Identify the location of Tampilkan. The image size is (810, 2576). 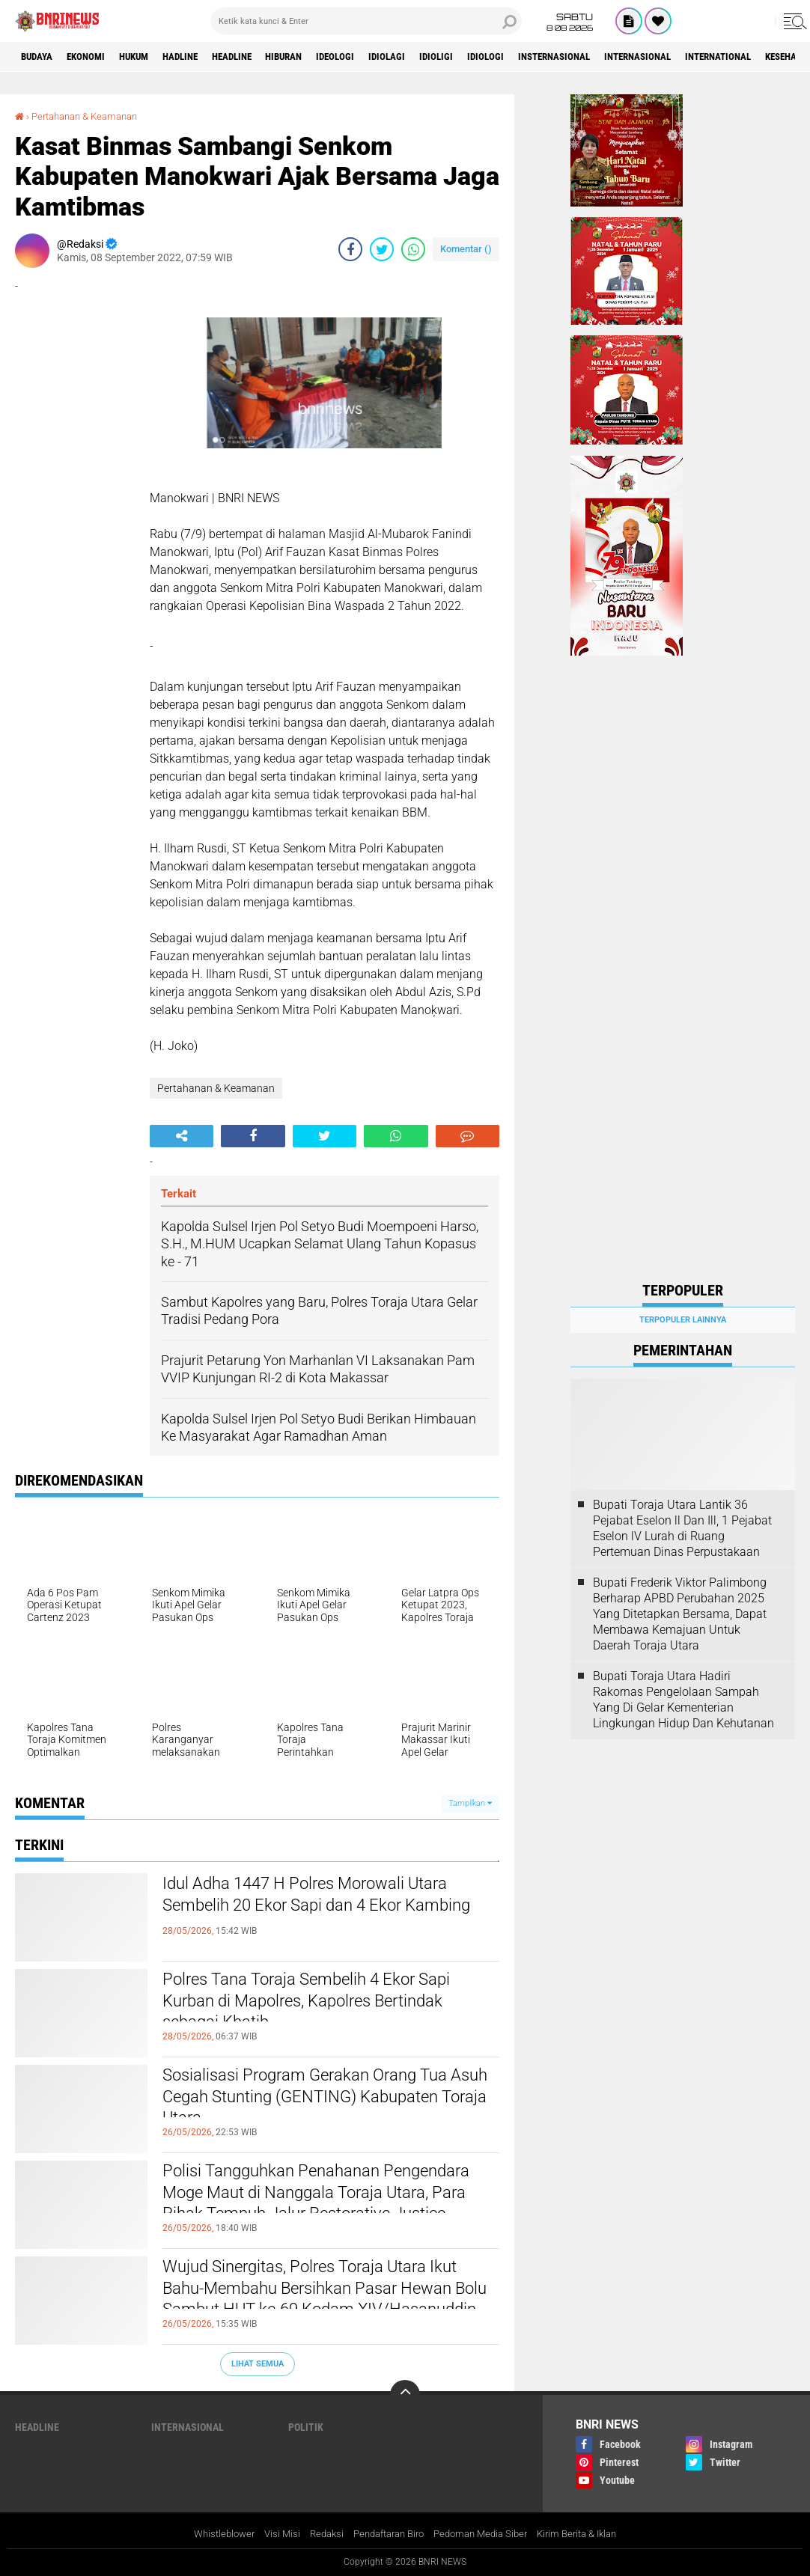
(470, 1803).